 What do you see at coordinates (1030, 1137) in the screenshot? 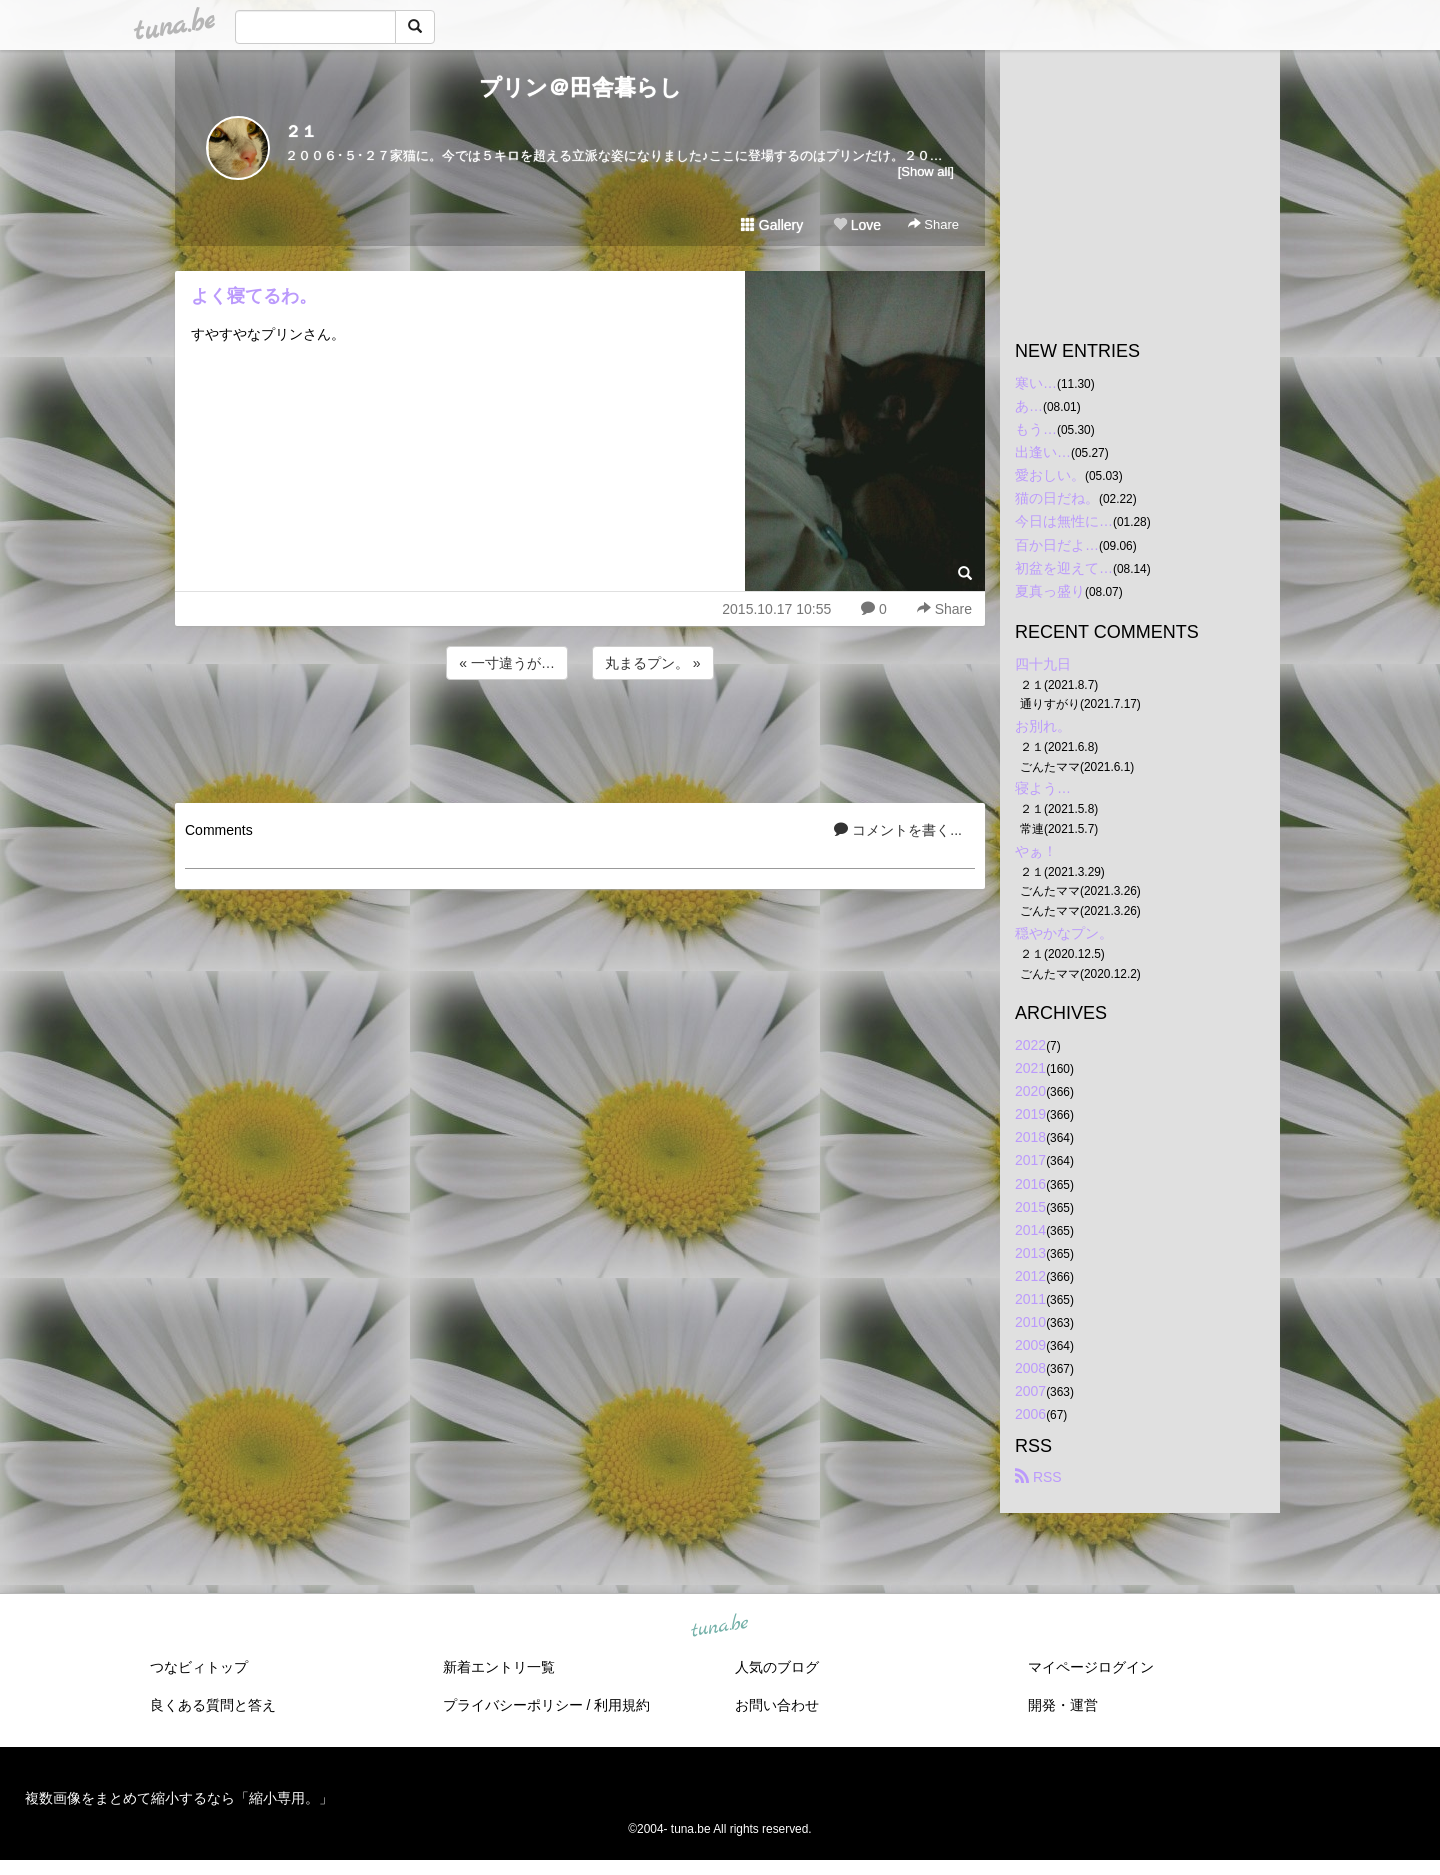
I see `2018` at bounding box center [1030, 1137].